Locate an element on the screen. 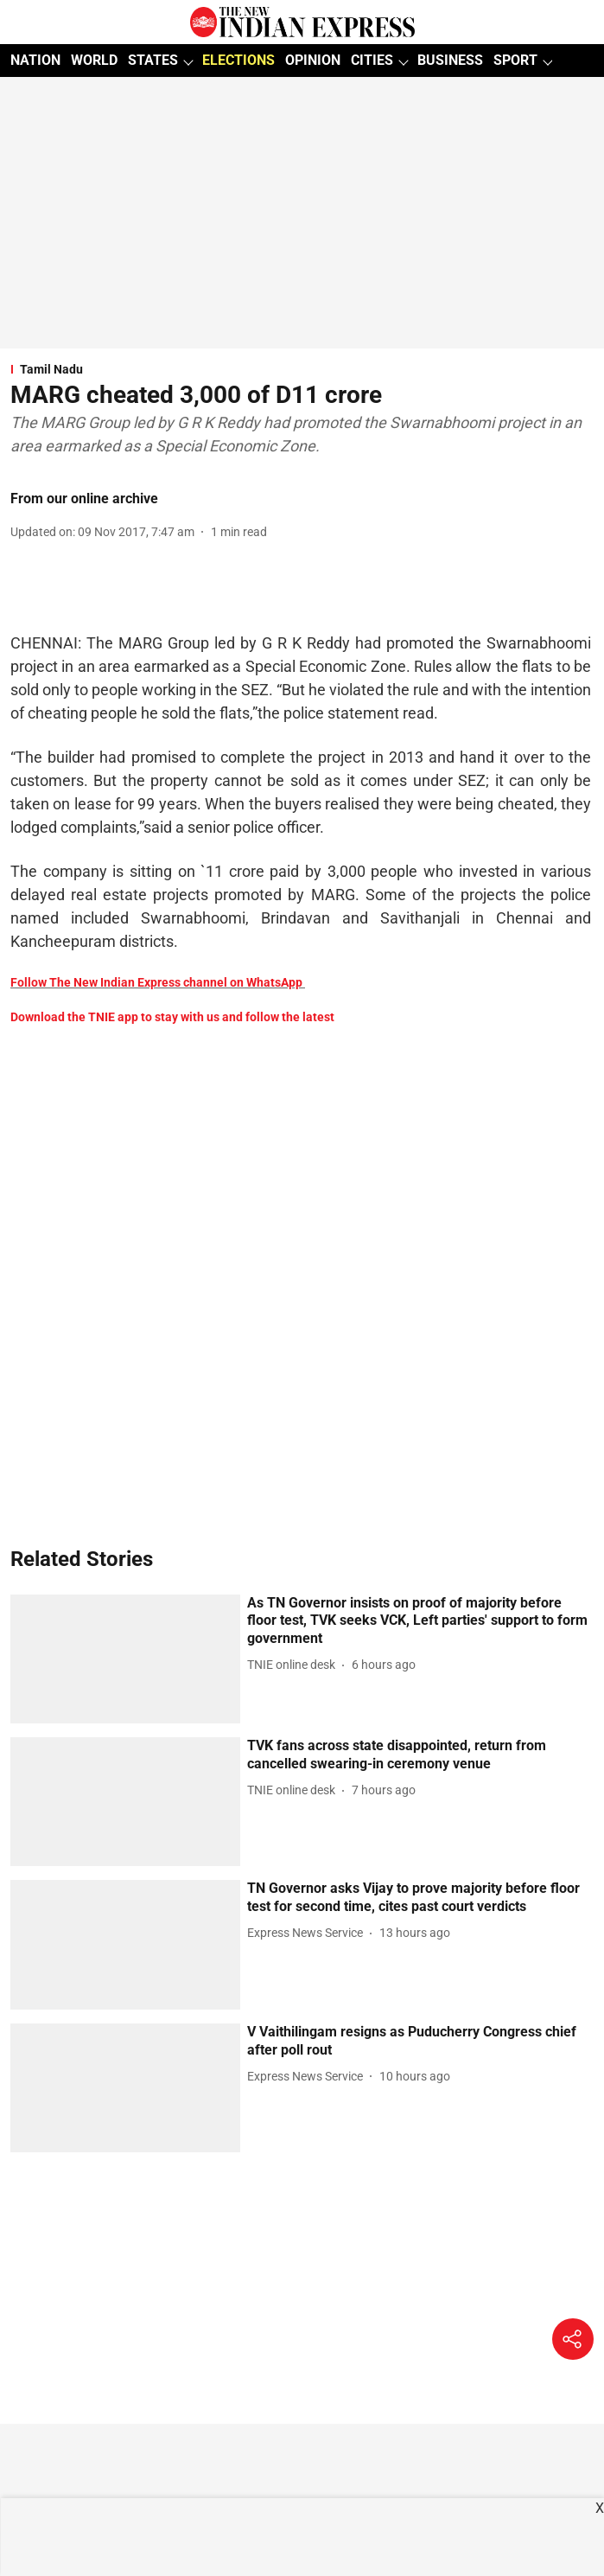  [section-name] is located at coordinates (300, 369).